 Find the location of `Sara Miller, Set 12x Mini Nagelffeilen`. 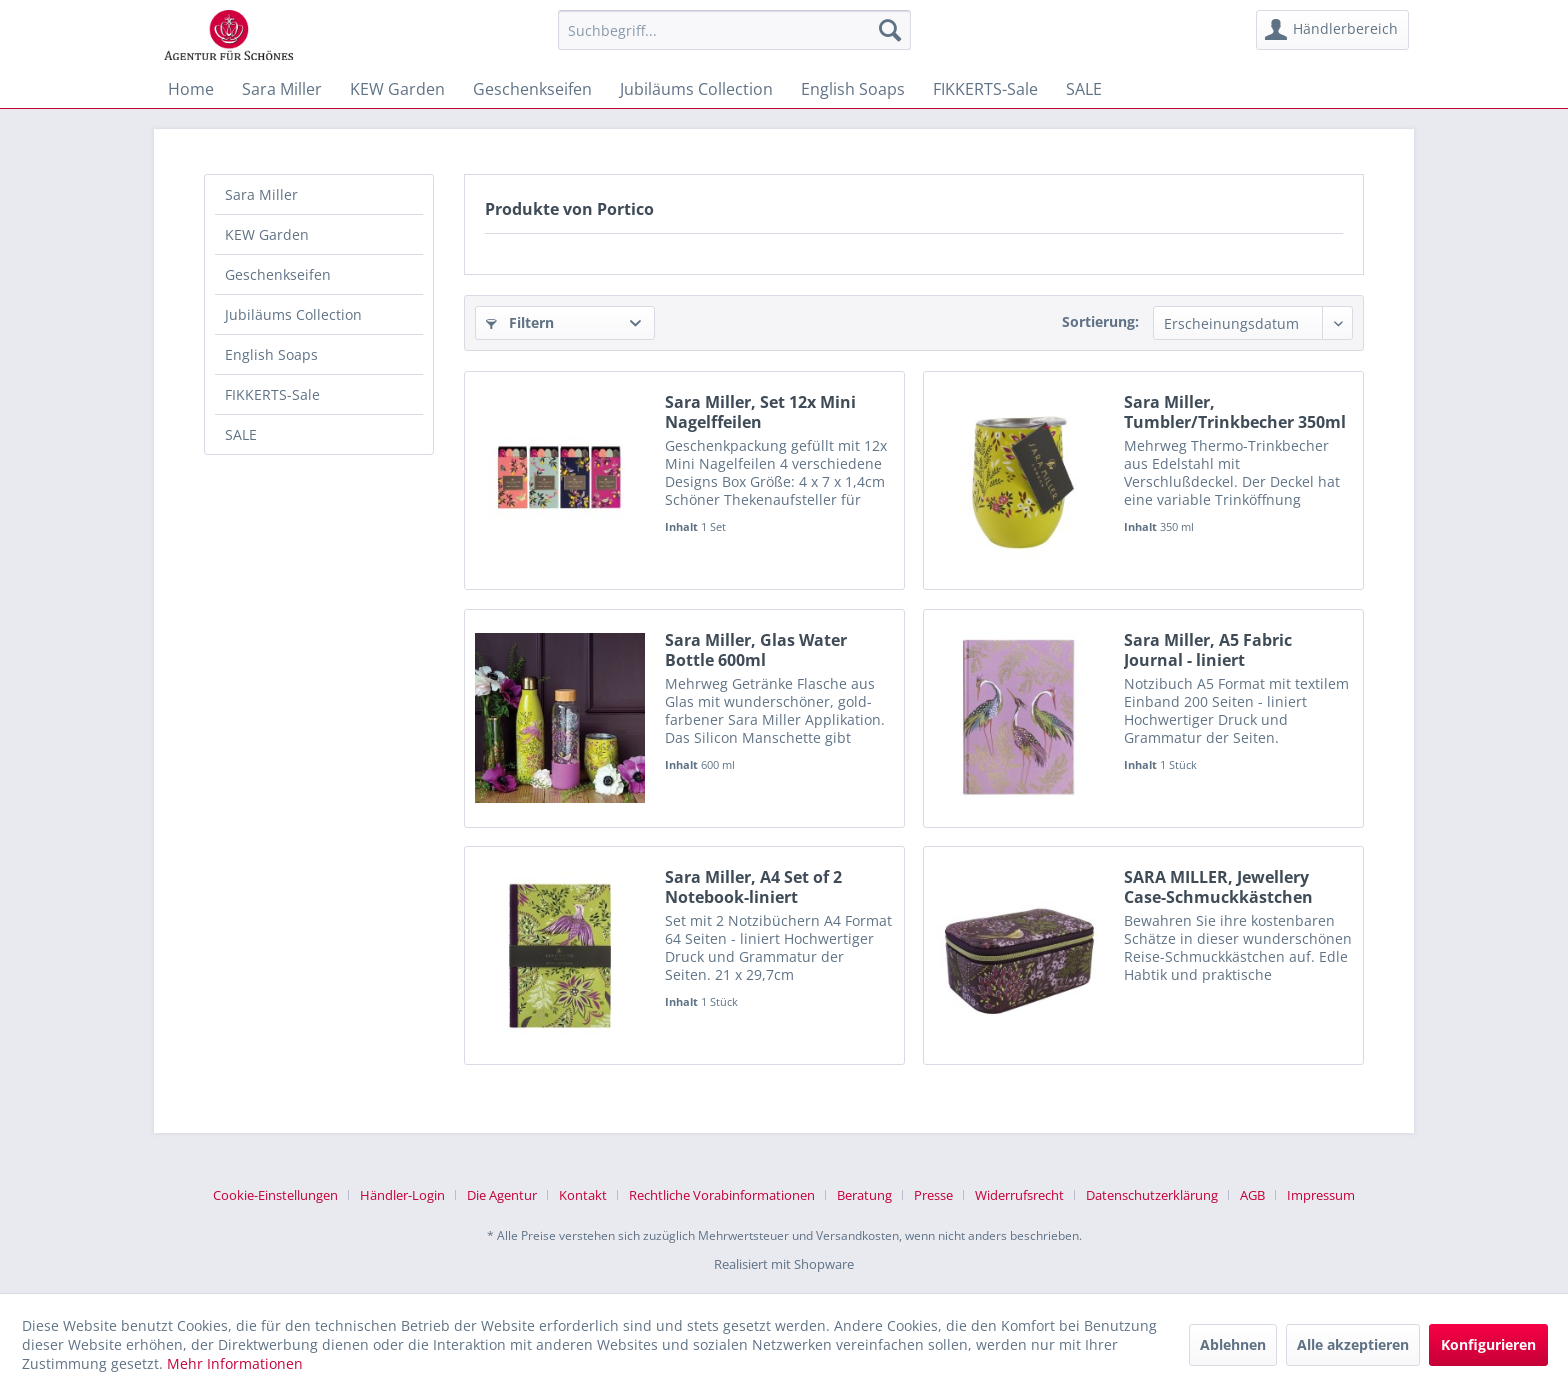

Sara Miller, Set 12x Mini Nagelffeilen is located at coordinates (760, 412).